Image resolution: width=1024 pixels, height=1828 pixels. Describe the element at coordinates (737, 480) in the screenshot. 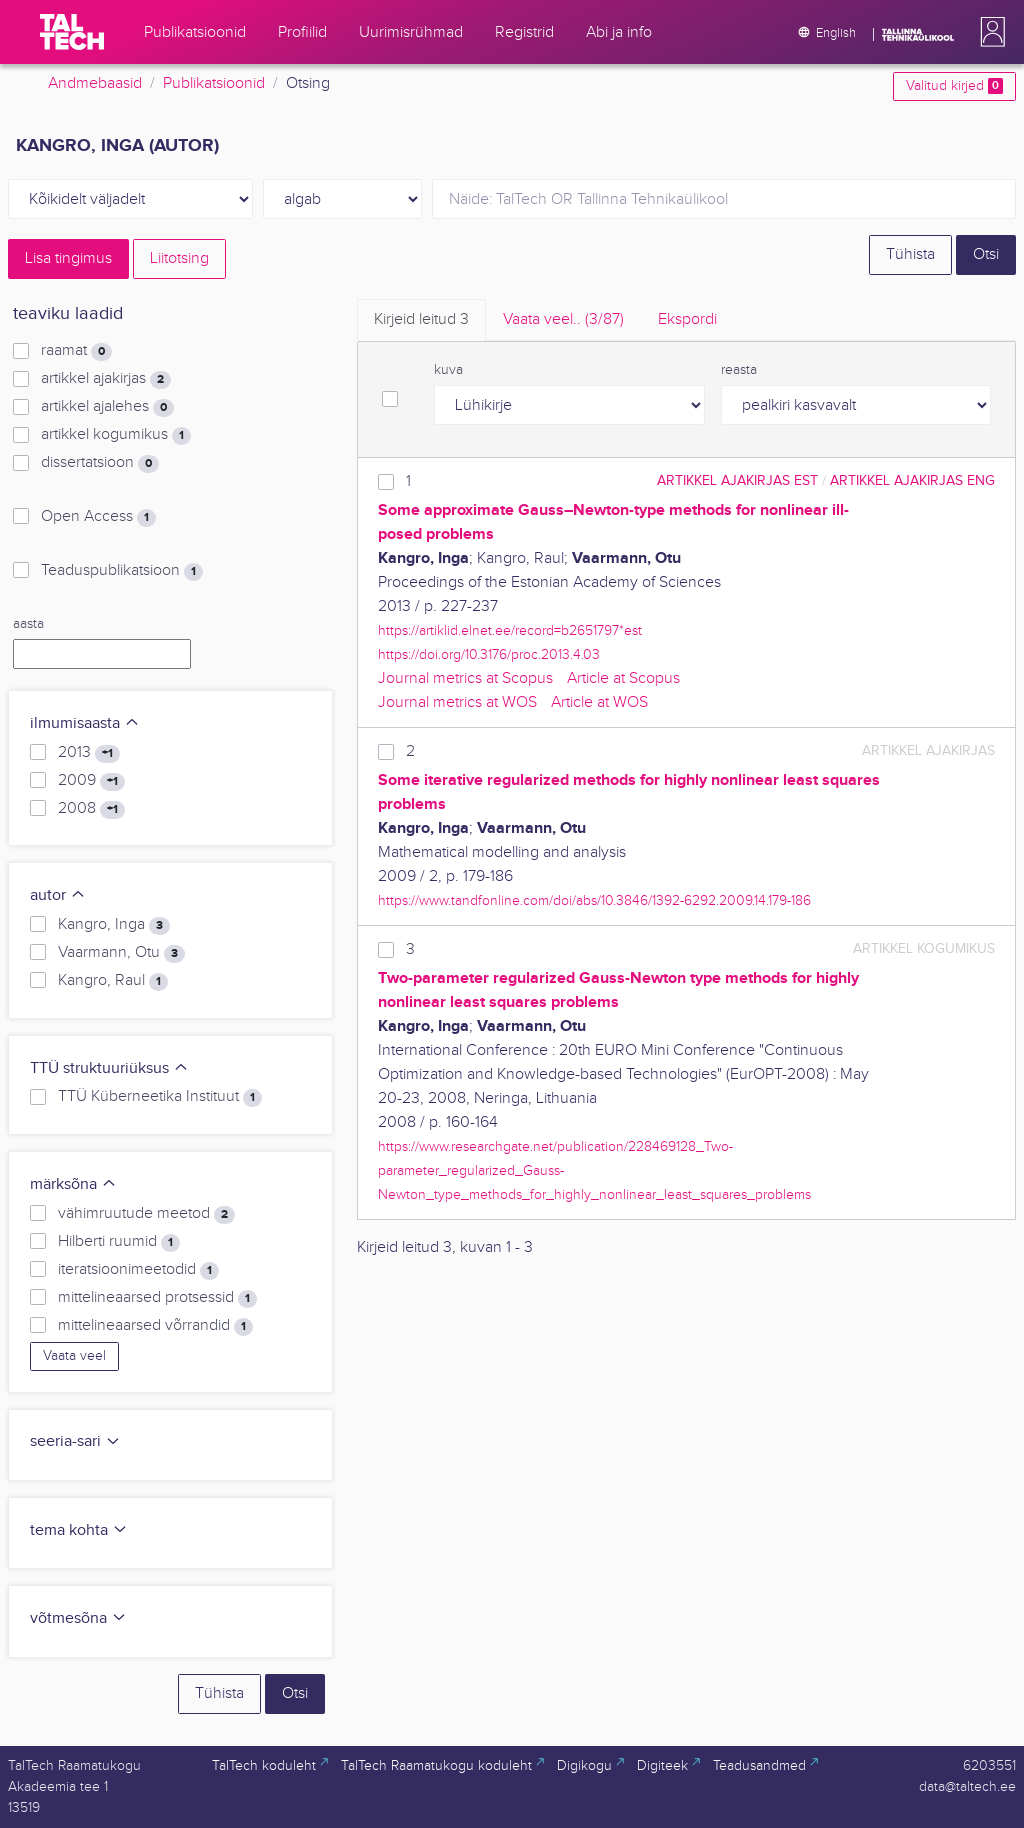

I see `artikkel ajakirjas EST` at that location.